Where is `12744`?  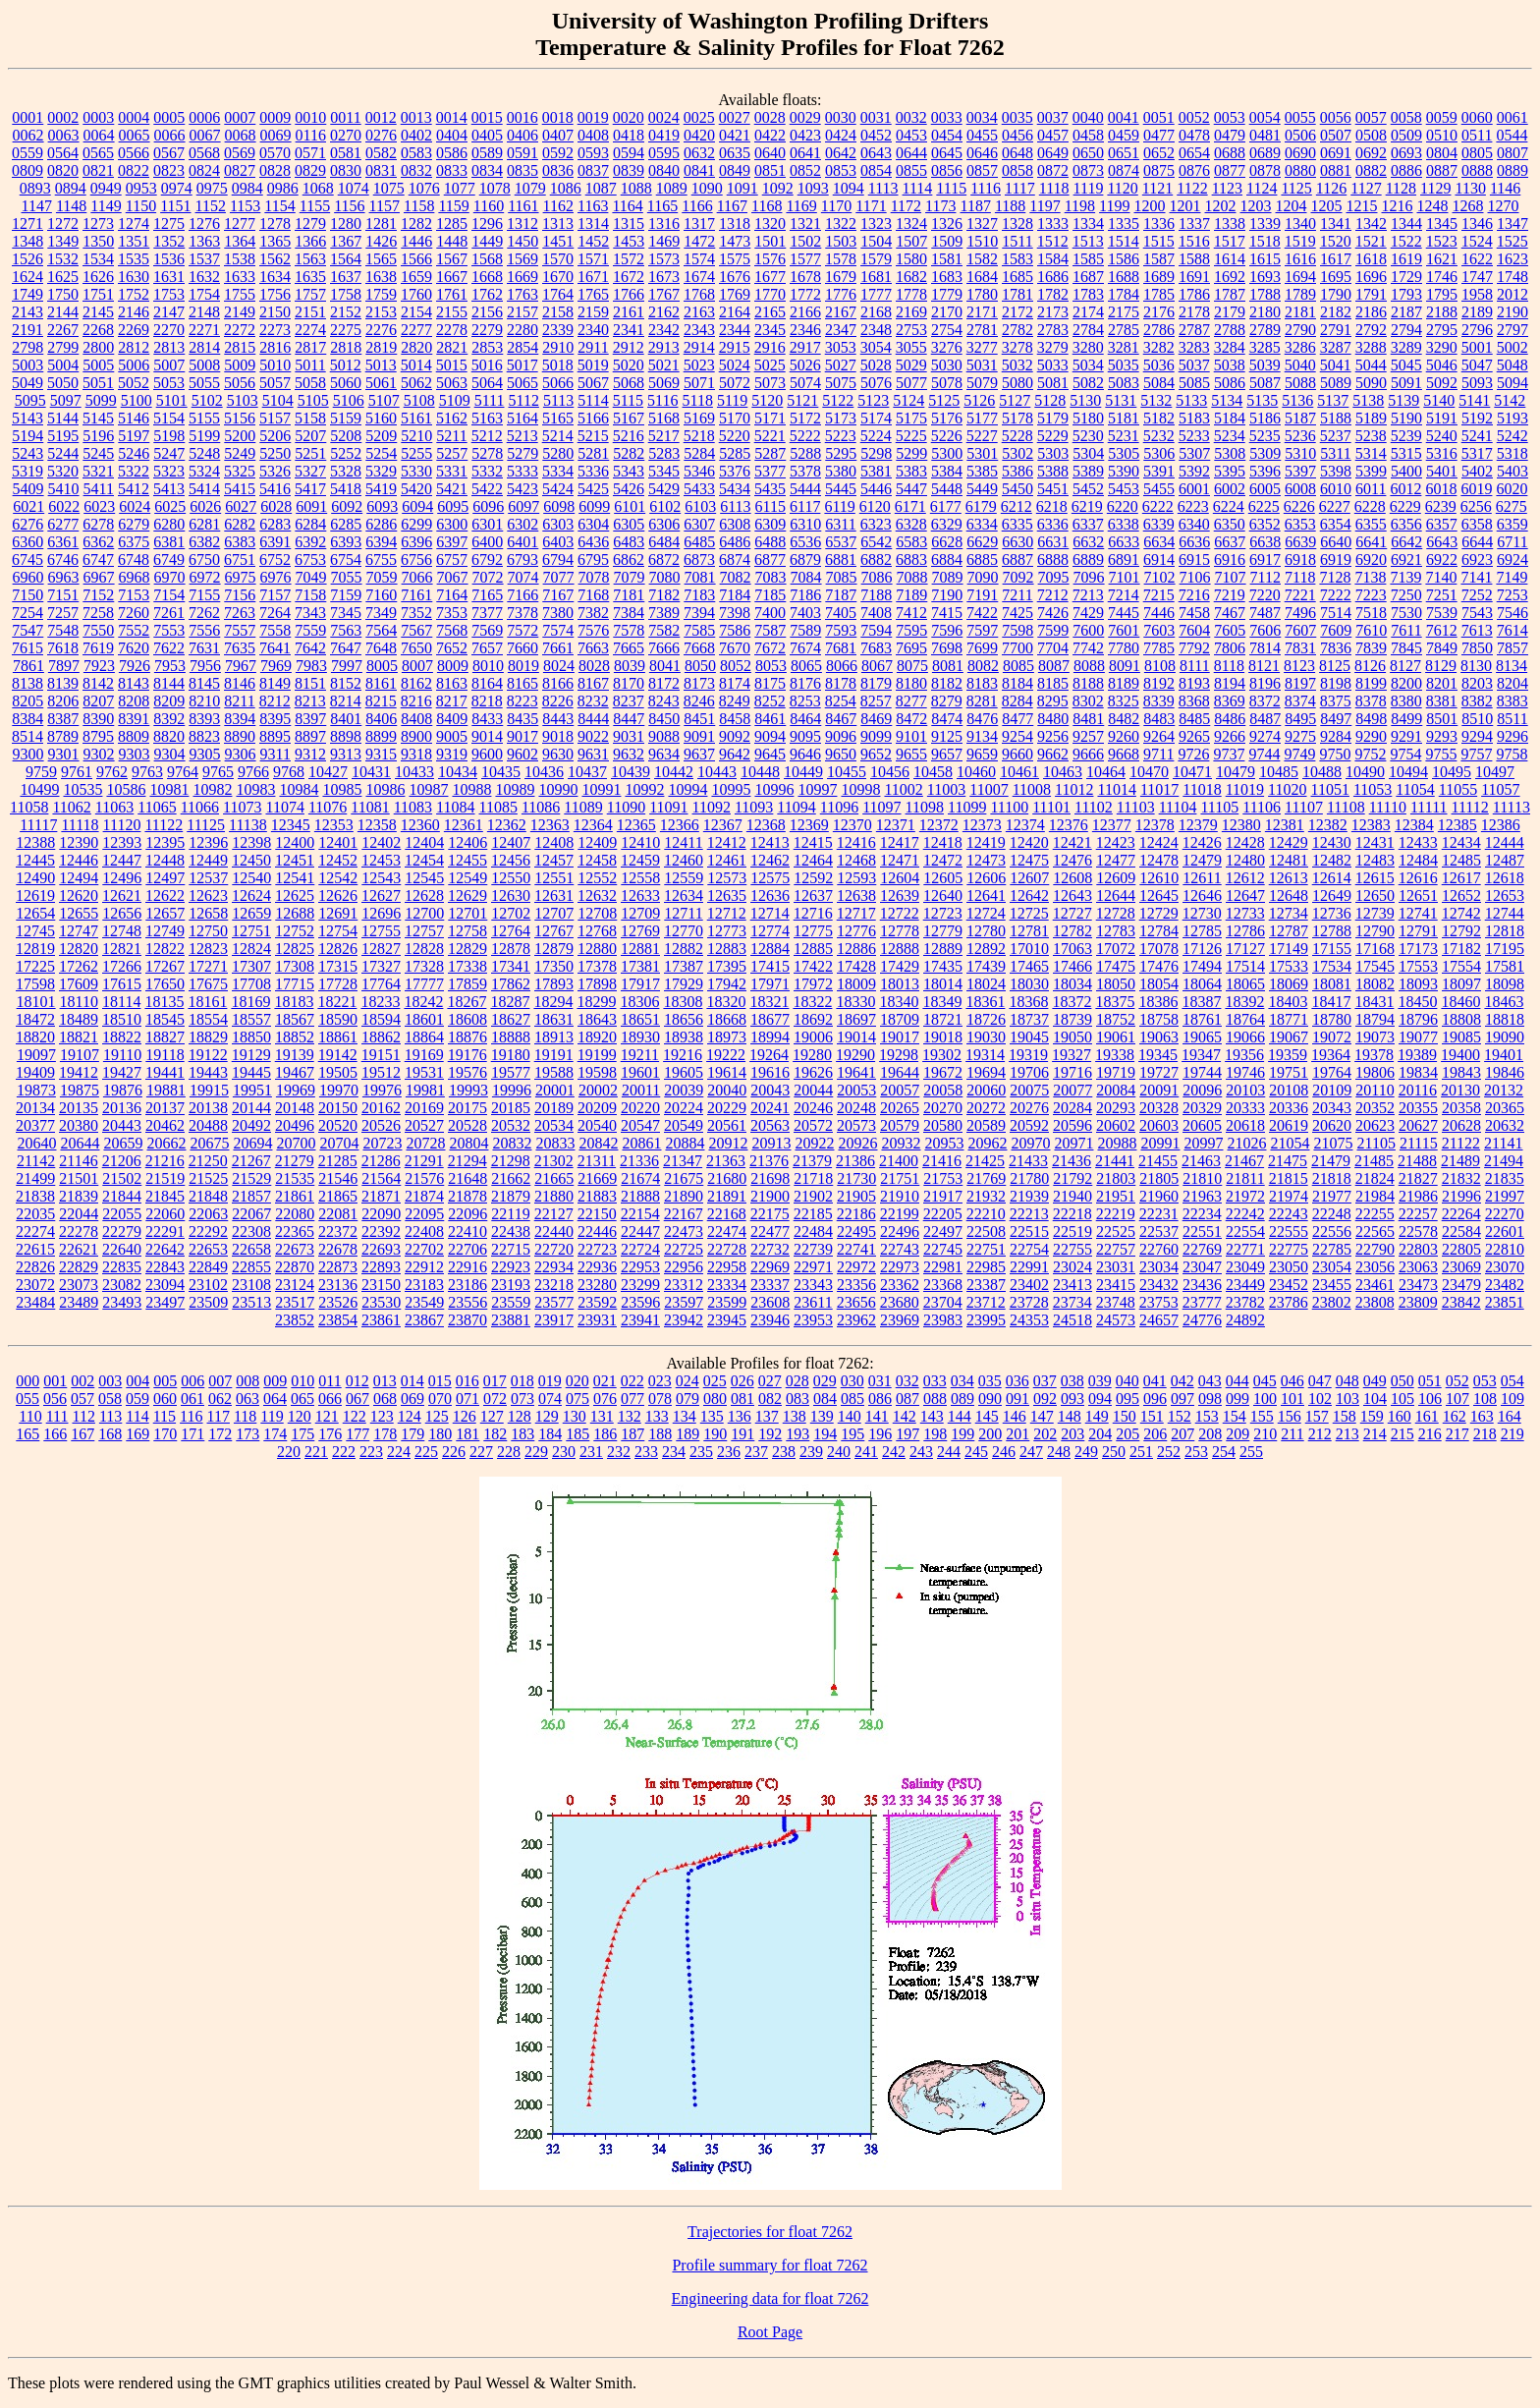
12744 is located at coordinates (1504, 913).